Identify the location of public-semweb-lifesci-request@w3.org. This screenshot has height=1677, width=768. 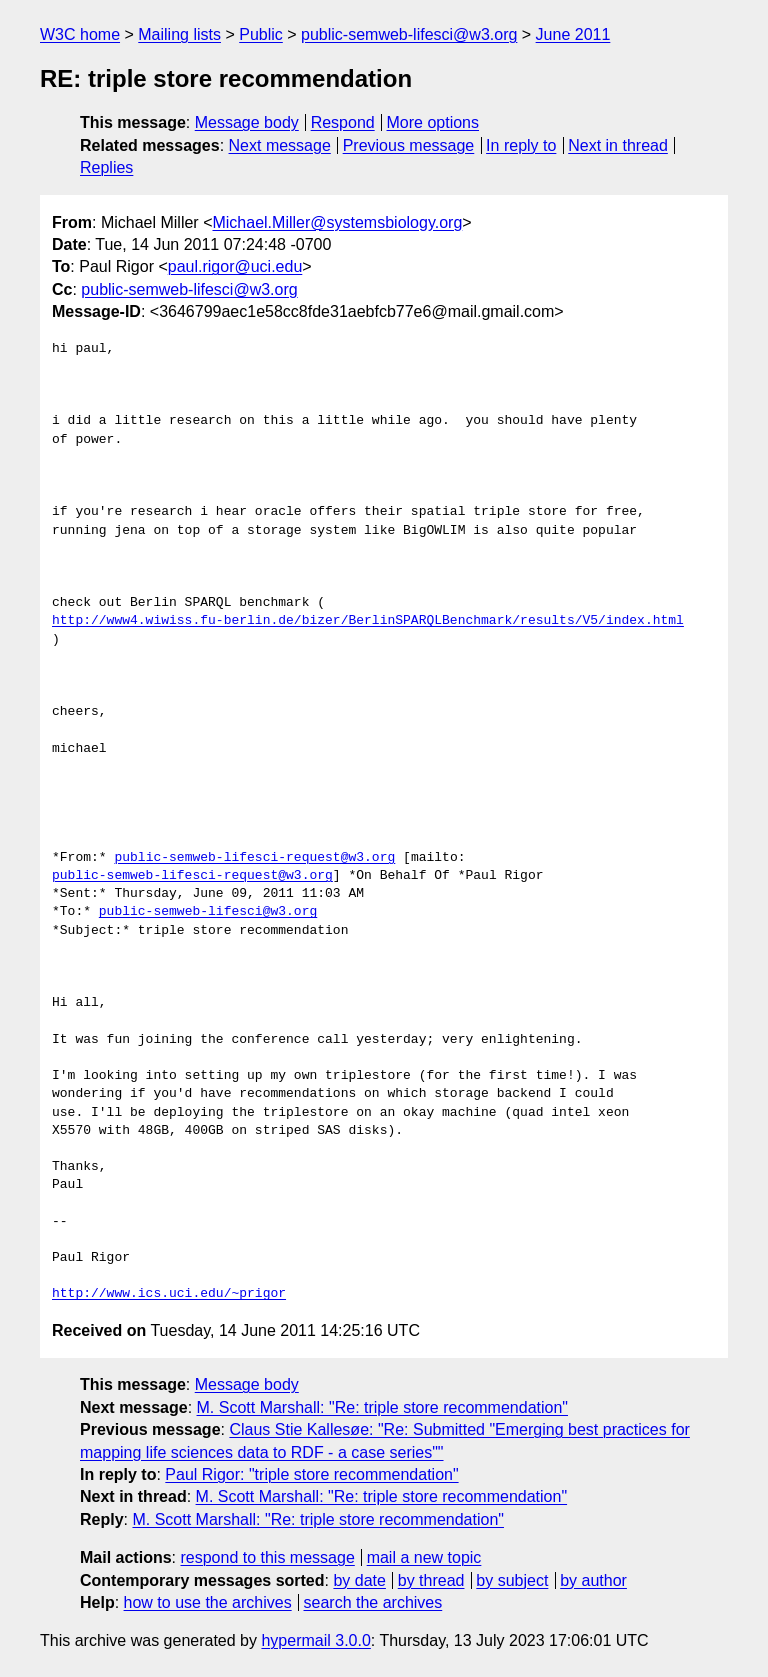
(254, 858).